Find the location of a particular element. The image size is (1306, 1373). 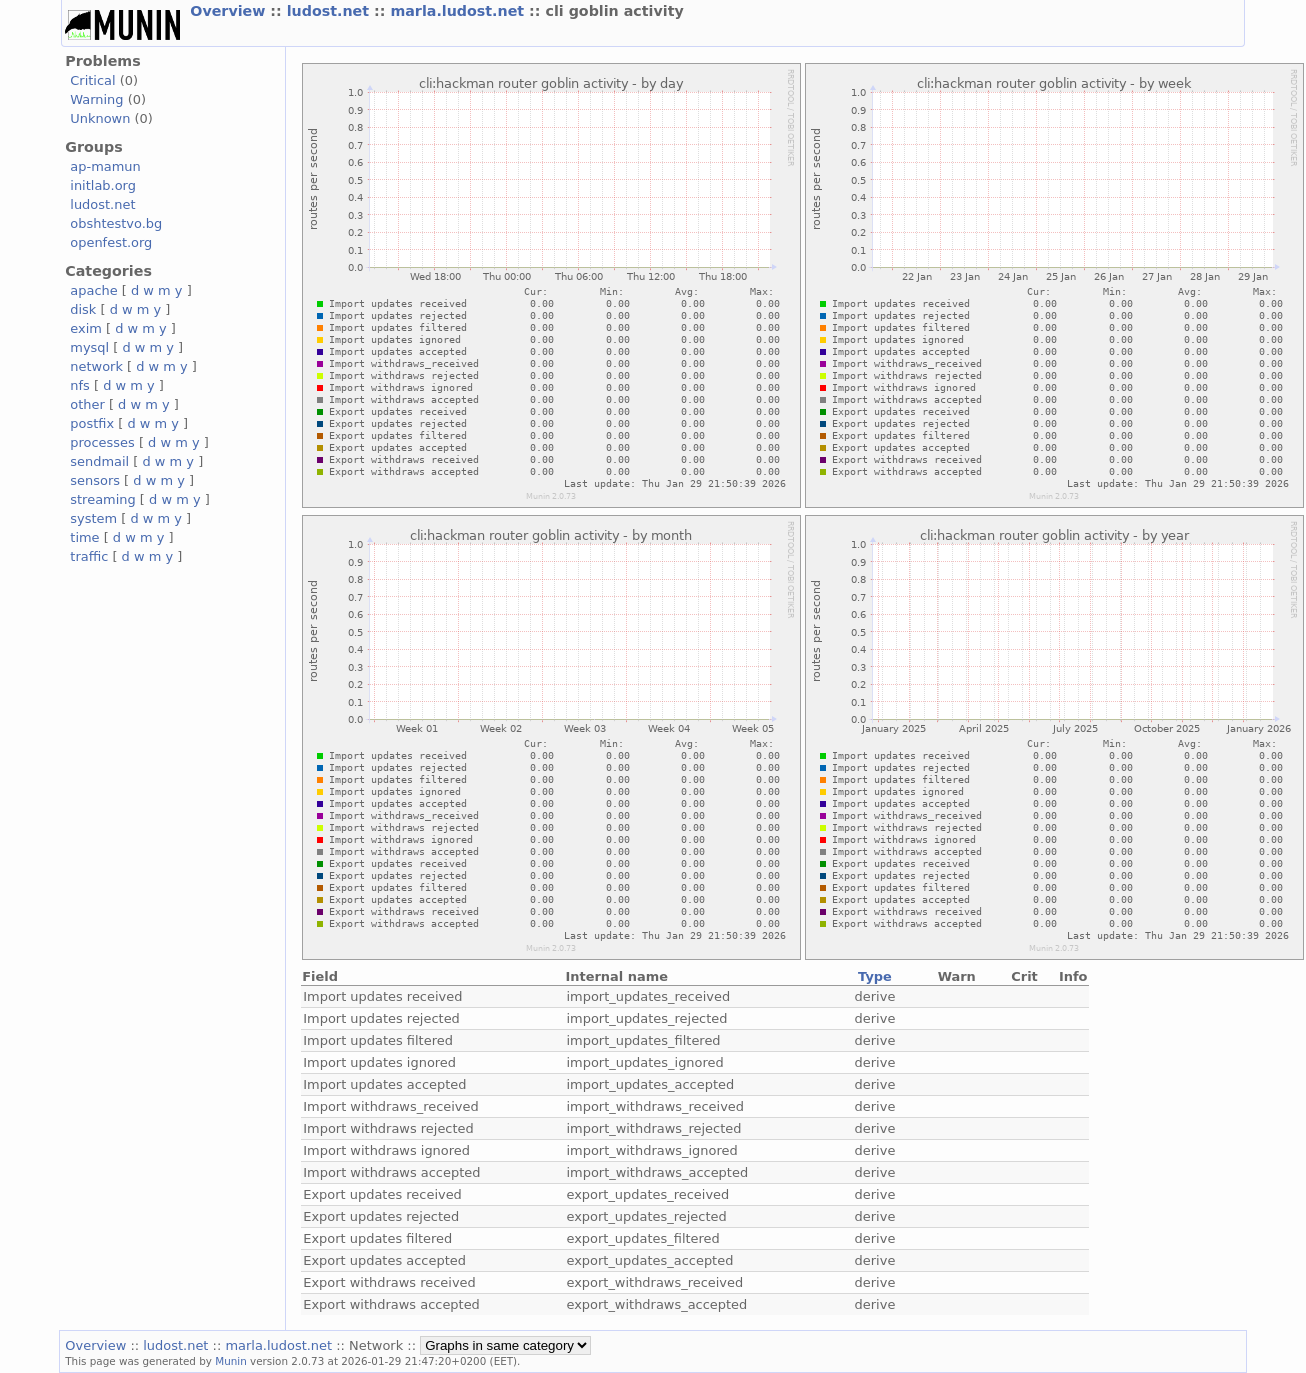

Warning is located at coordinates (96, 99).